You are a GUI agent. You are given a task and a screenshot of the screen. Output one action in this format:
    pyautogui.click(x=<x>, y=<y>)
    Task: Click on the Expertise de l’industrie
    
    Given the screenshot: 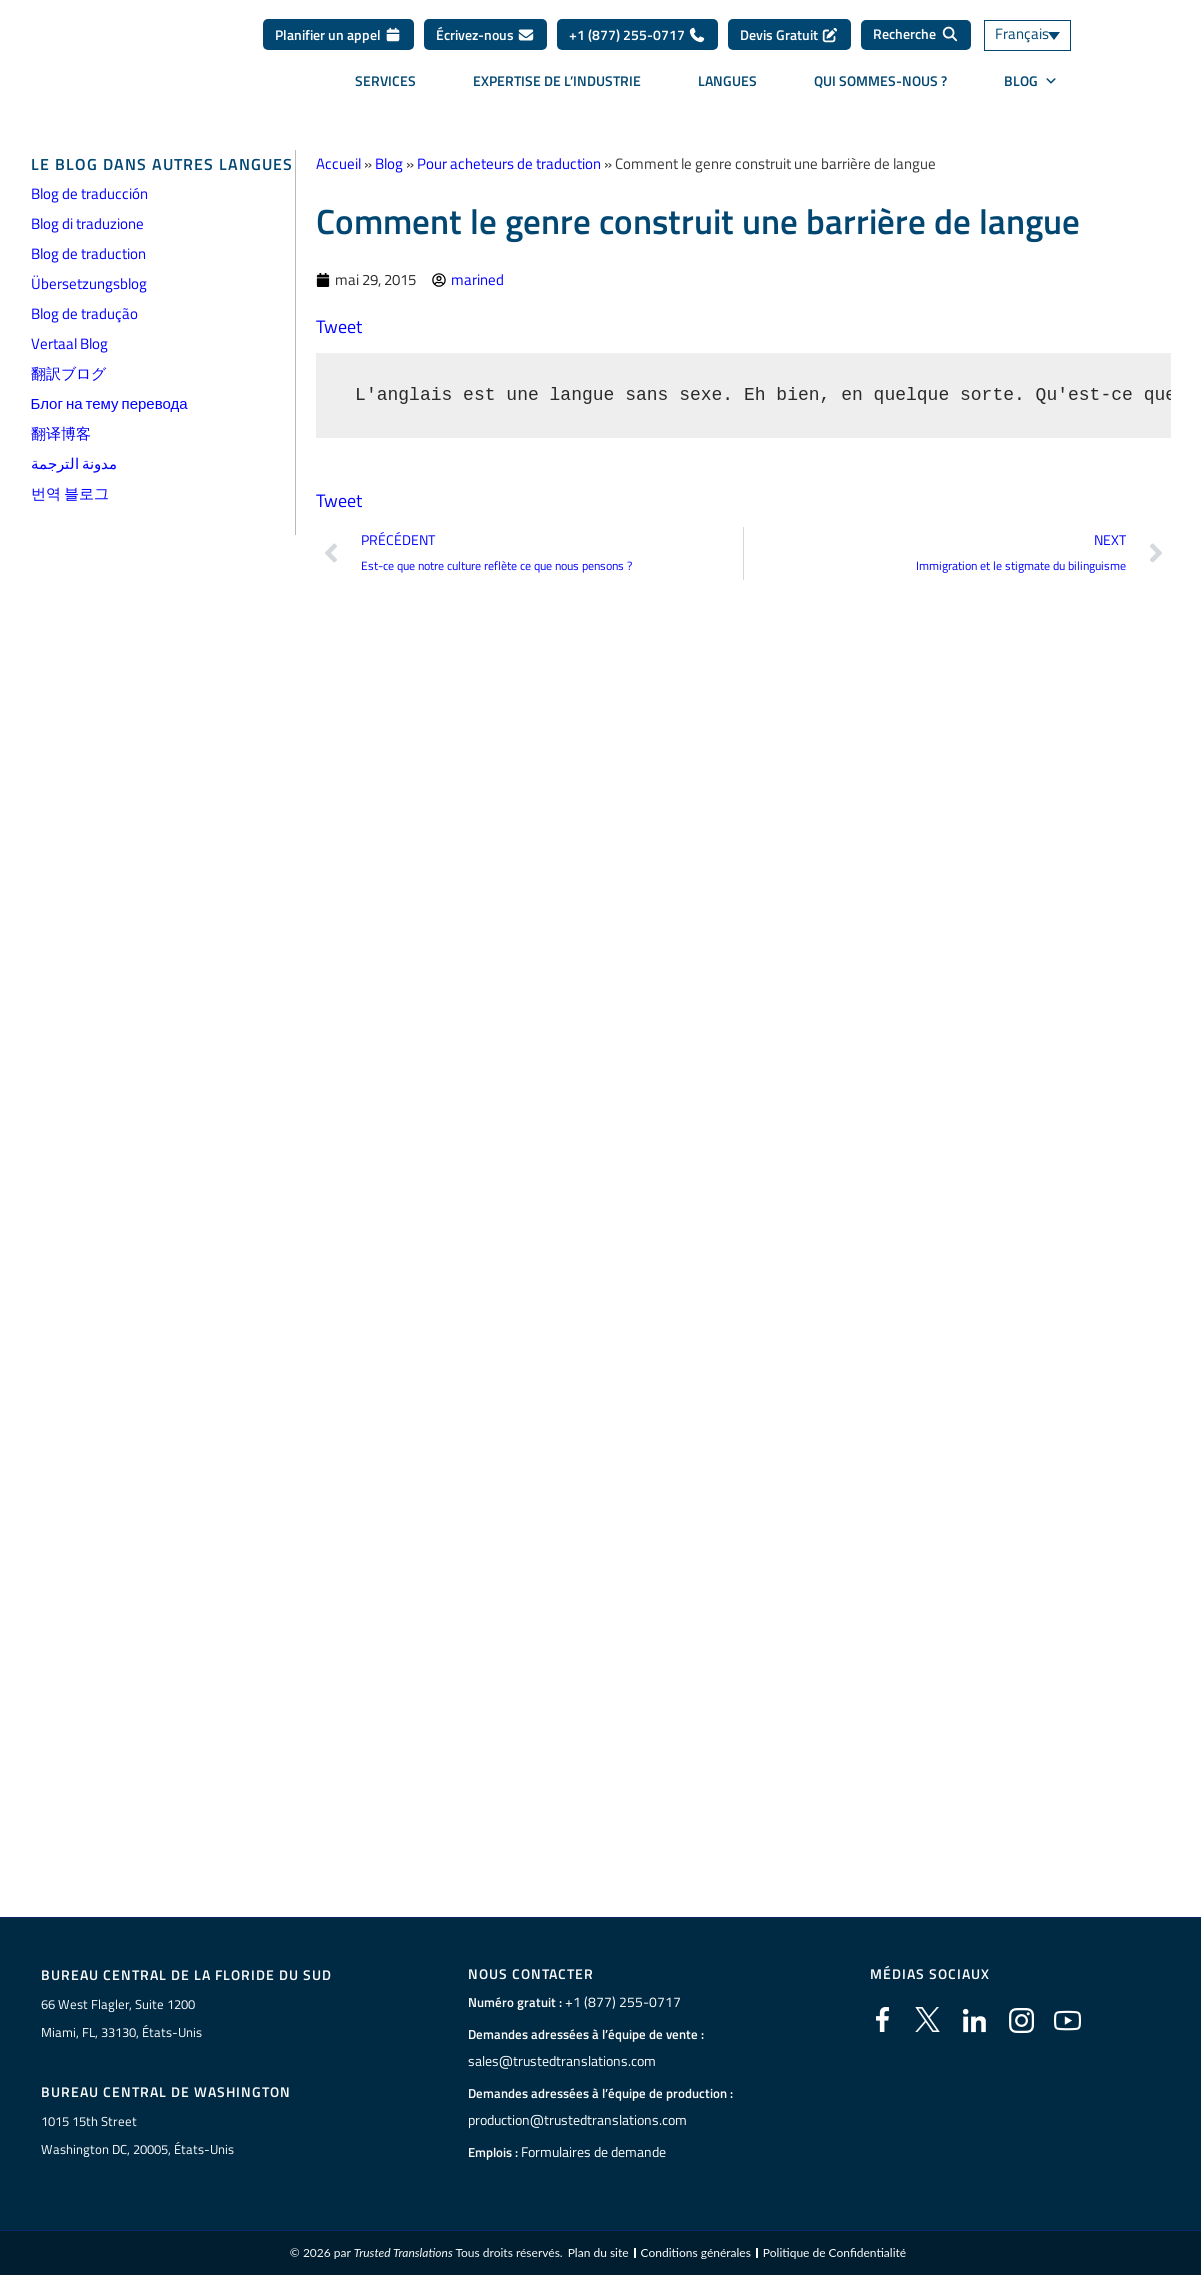 What is the action you would take?
    pyautogui.click(x=557, y=80)
    